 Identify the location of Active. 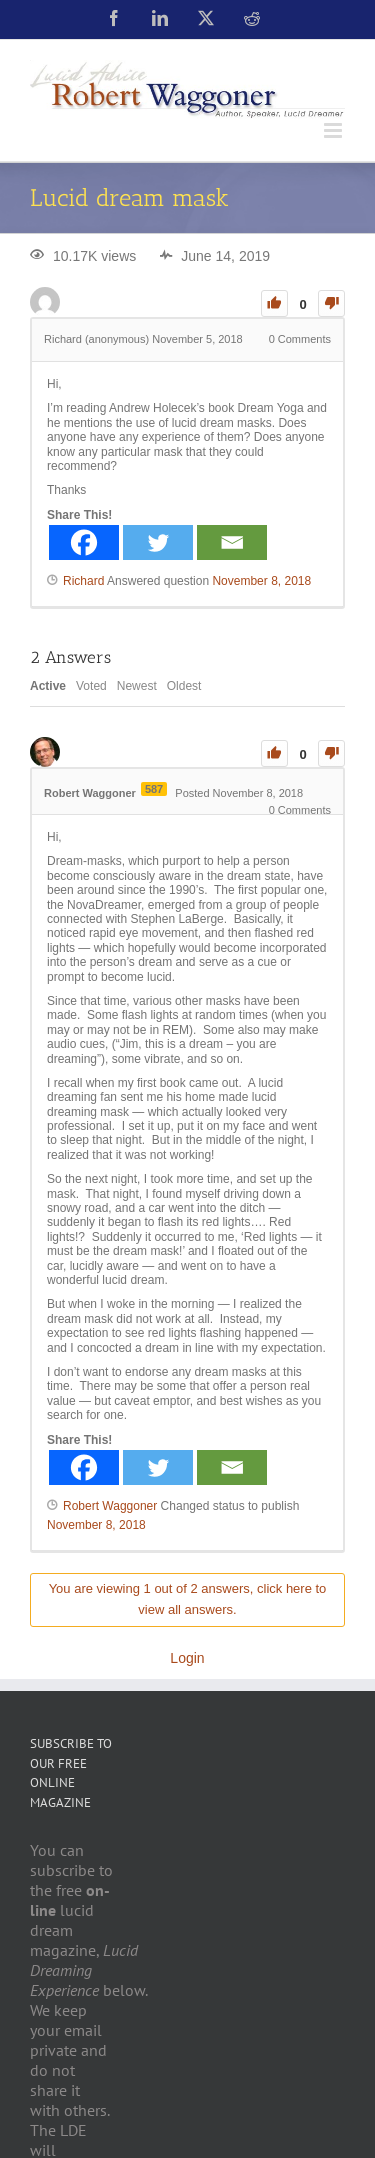
(48, 686).